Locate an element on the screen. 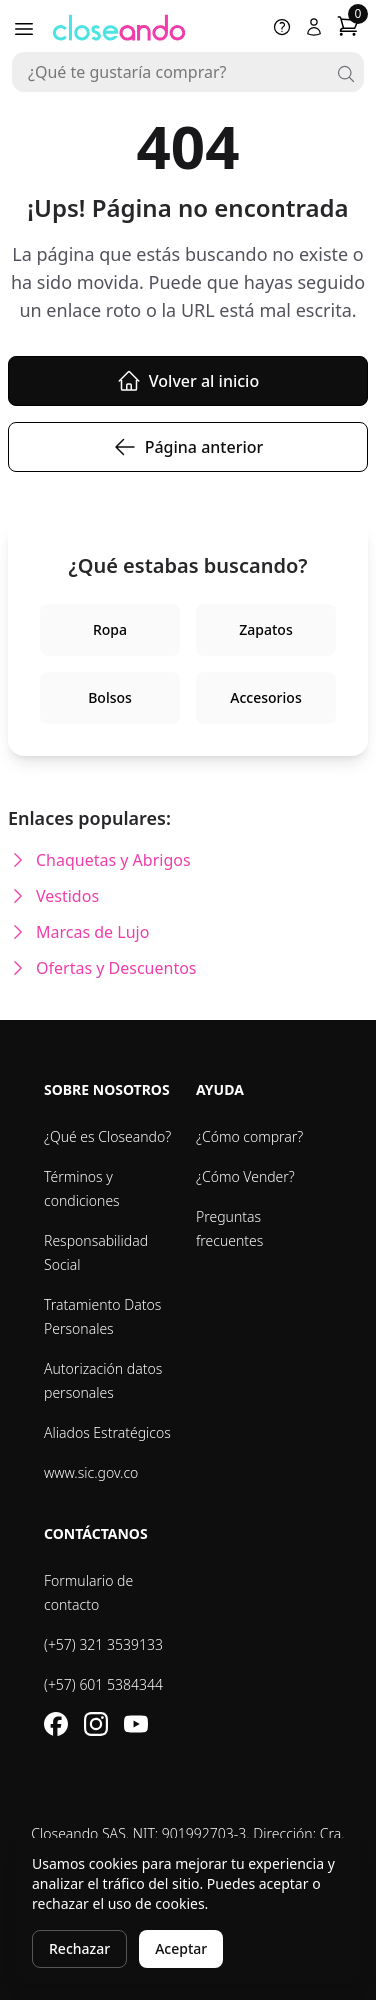 Image resolution: width=376 pixels, height=2000 pixels. Aceptar is located at coordinates (181, 1948).